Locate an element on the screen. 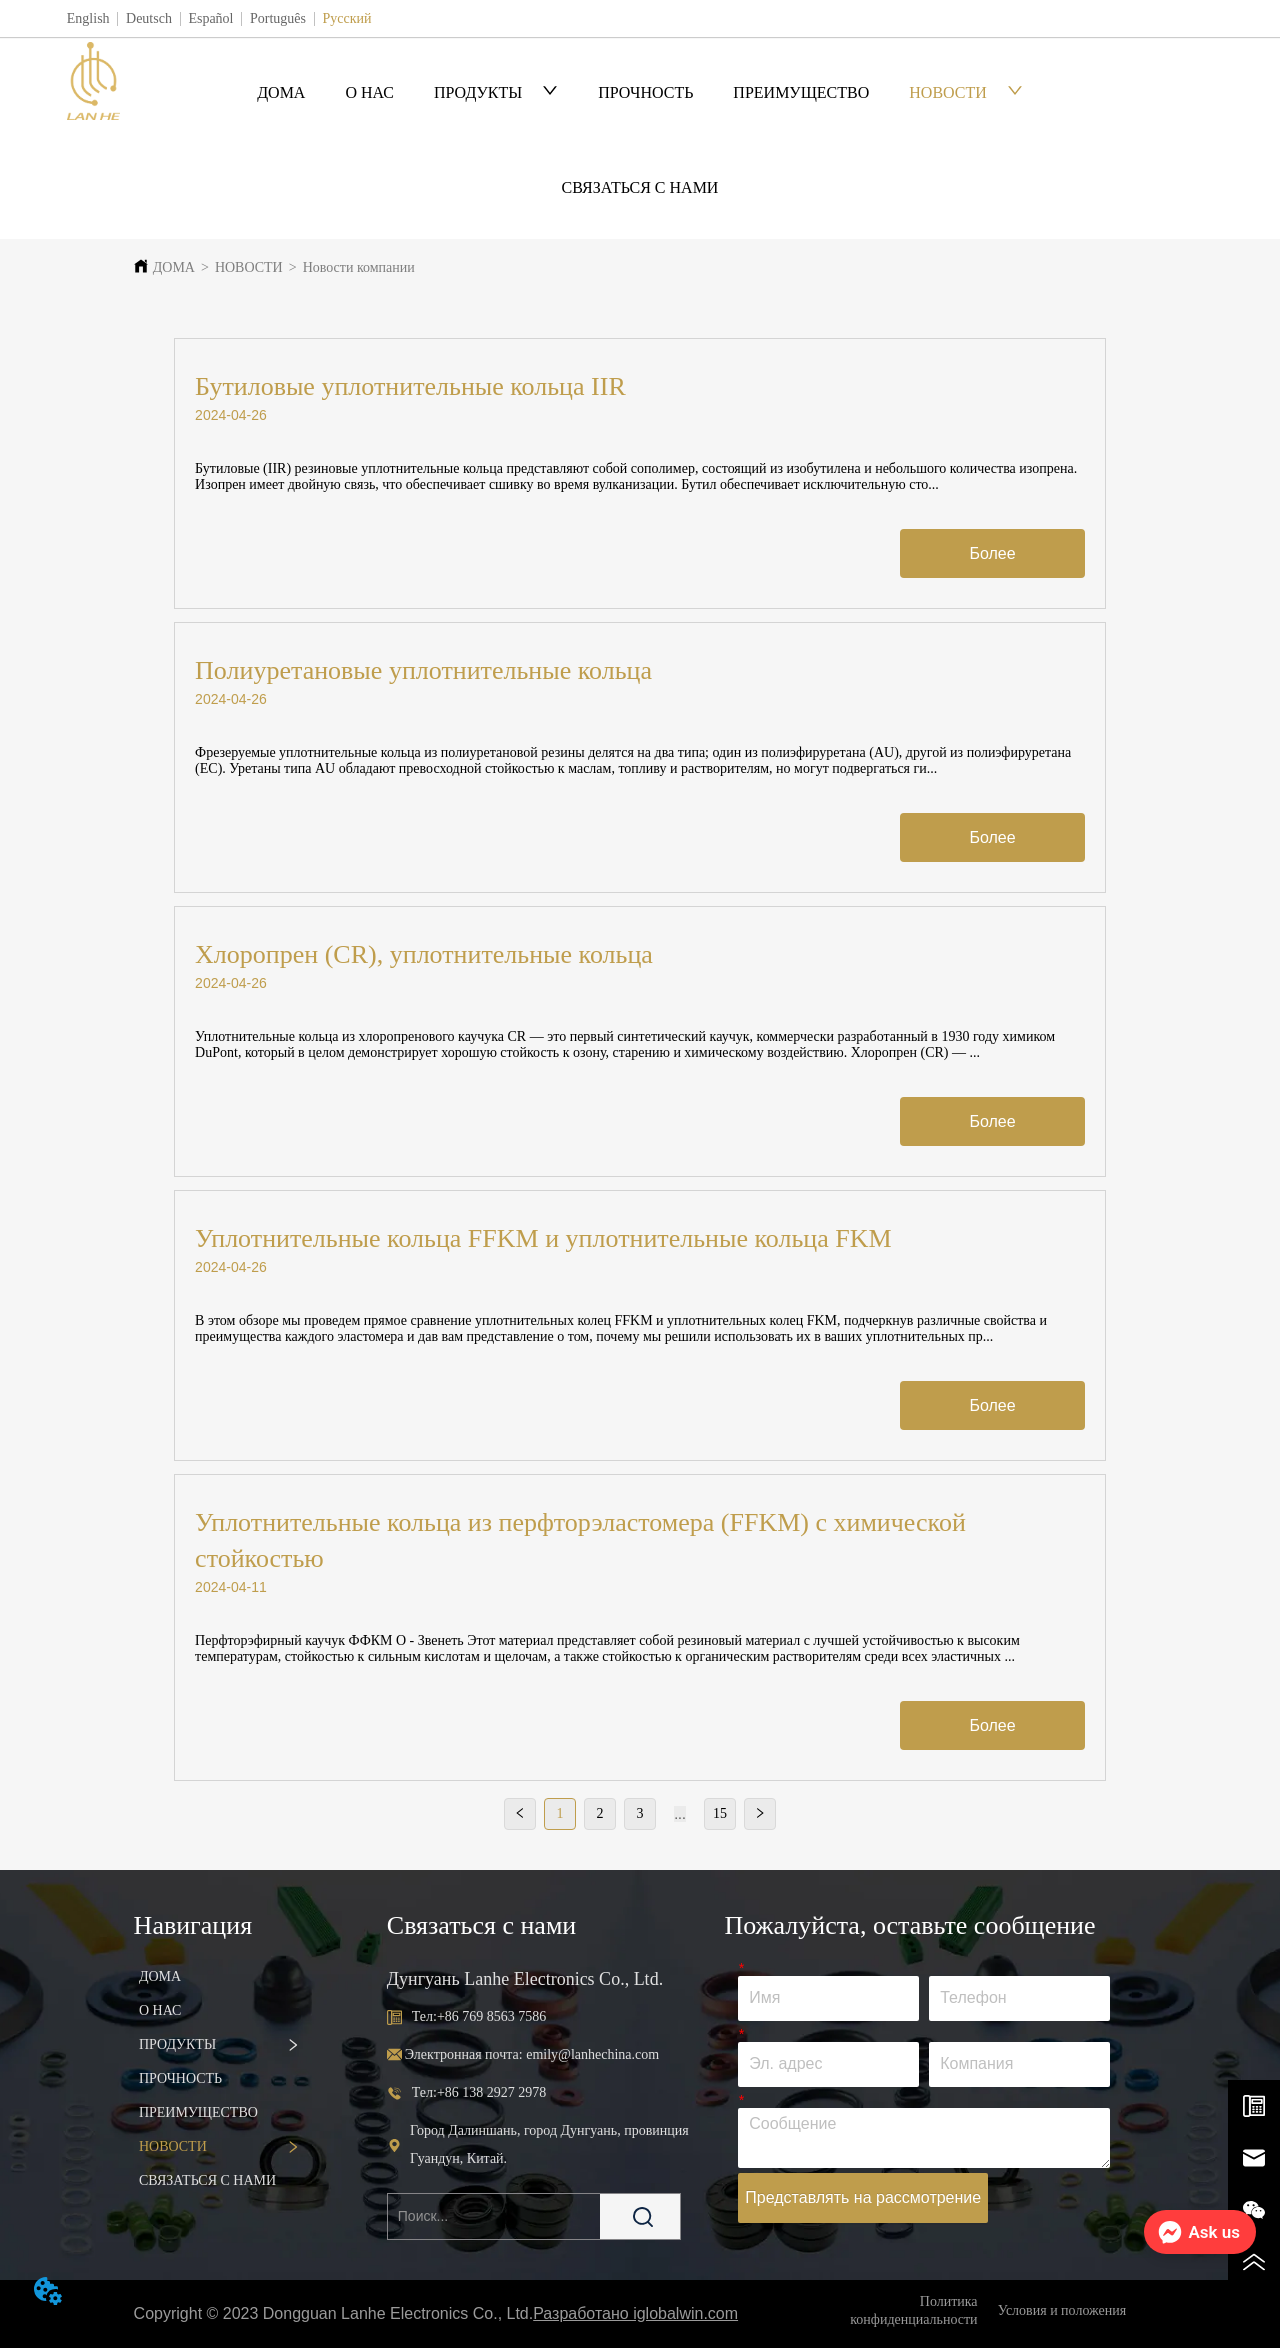  Более is located at coordinates (992, 553).